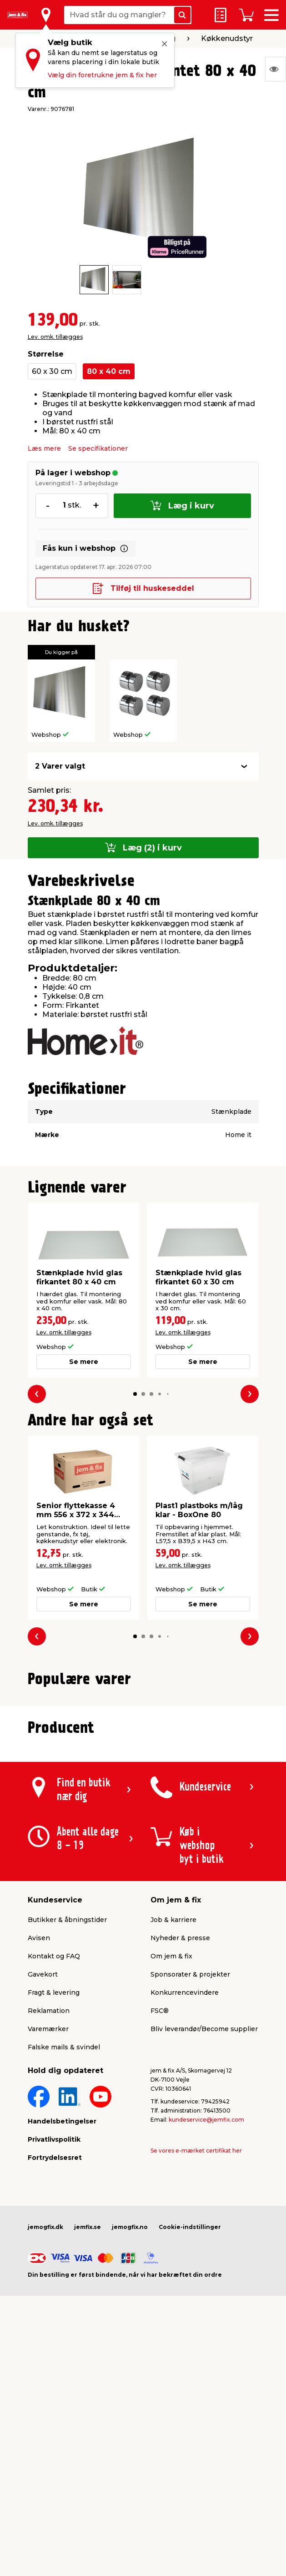 This screenshot has height=2576, width=286. Describe the element at coordinates (204, 2239) in the screenshot. I see `Bliv leverandør/Become supplier` at that location.